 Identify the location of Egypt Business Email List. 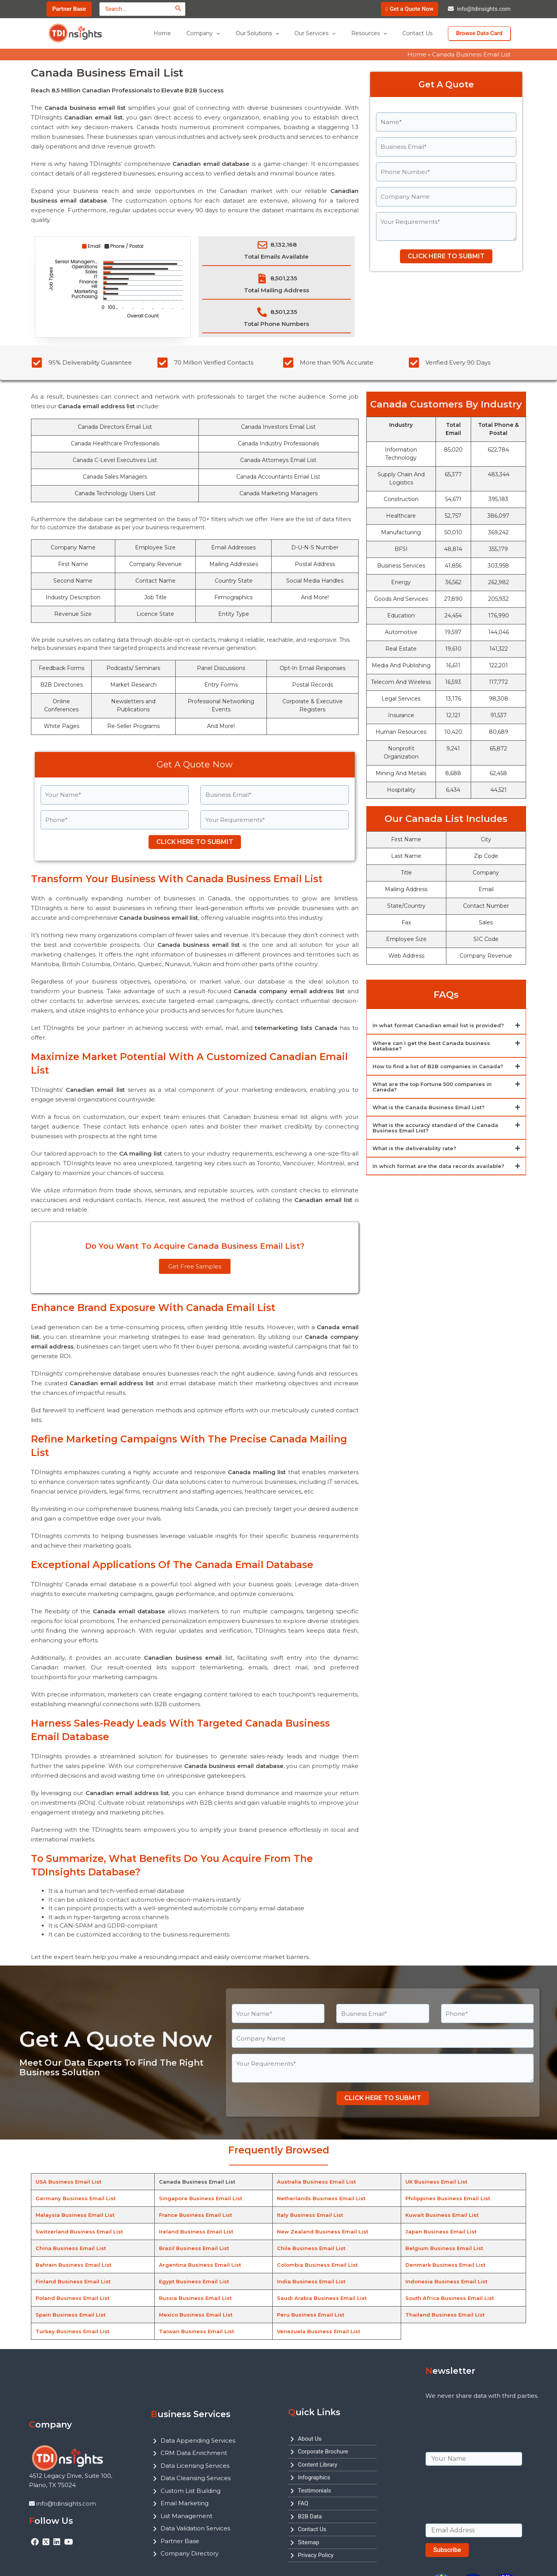
(195, 2281).